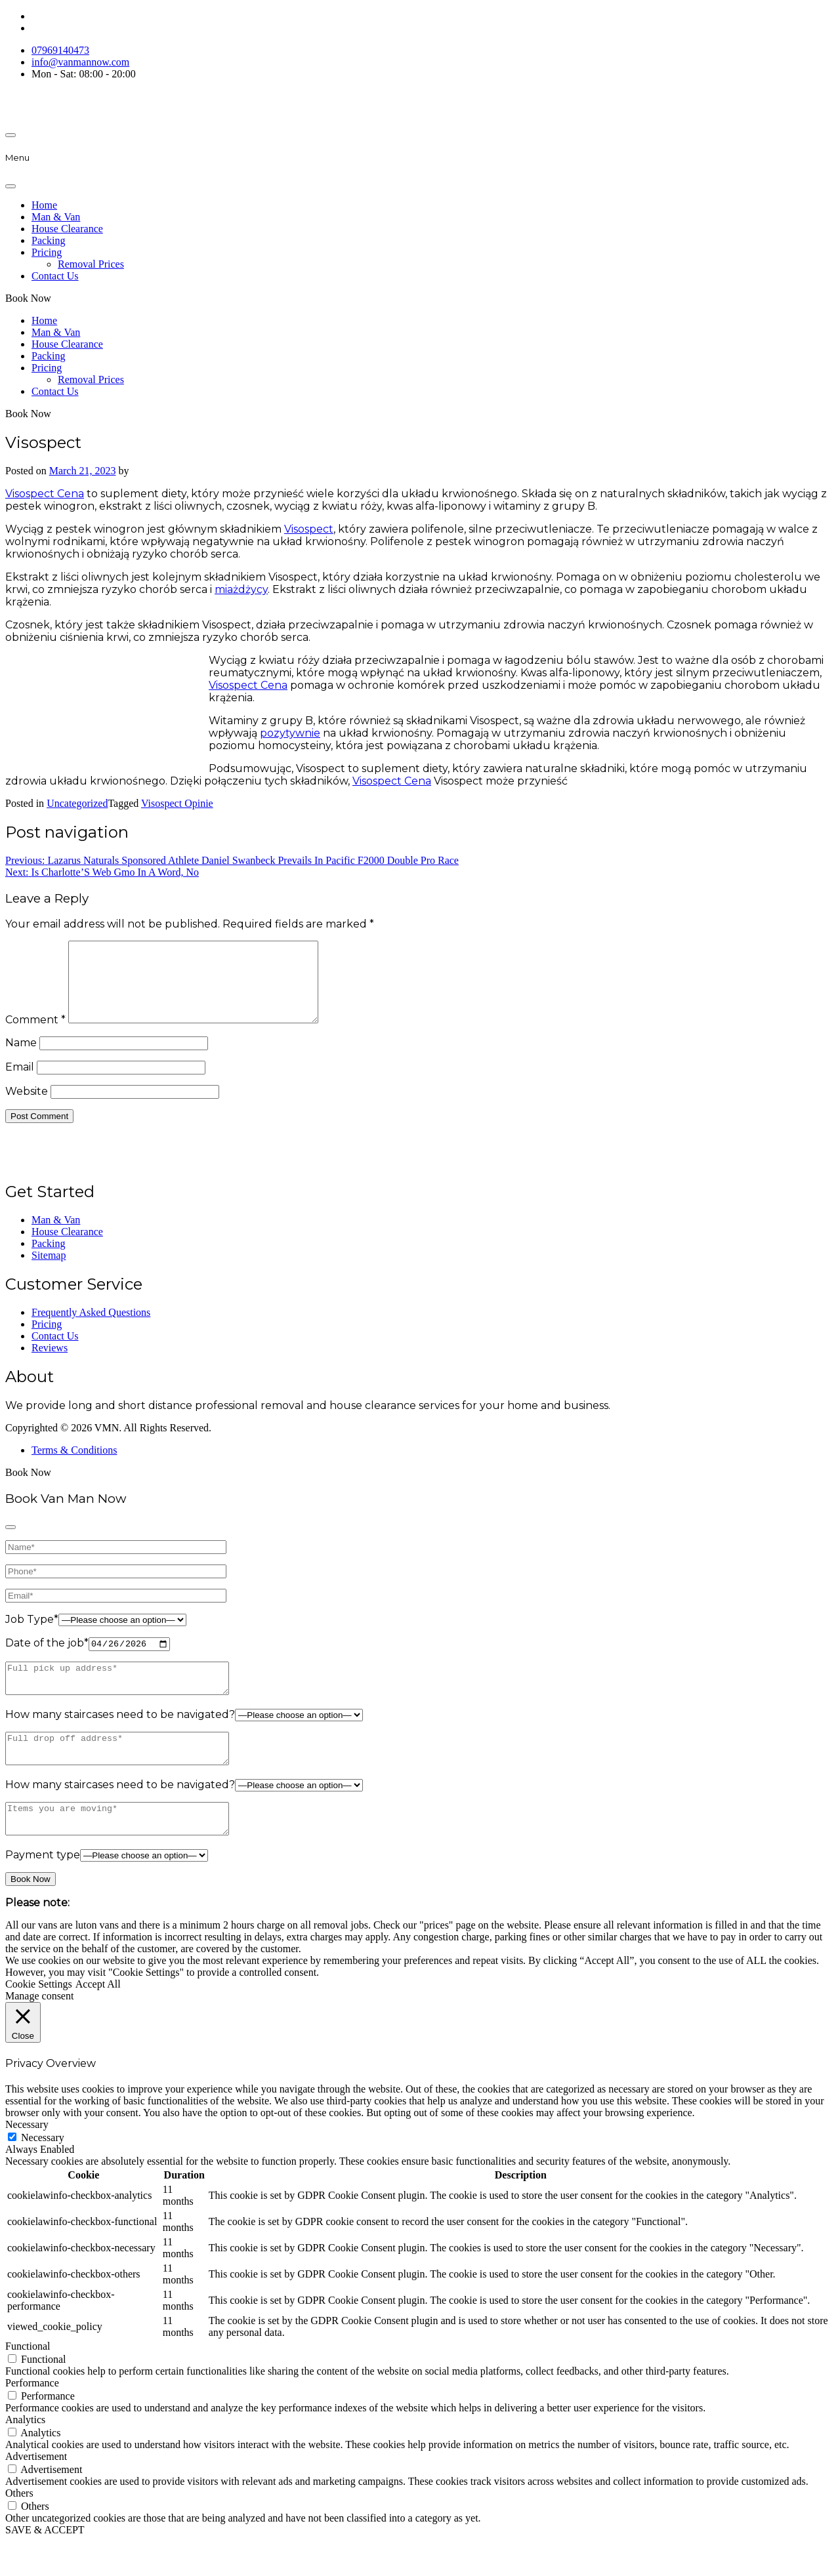  I want to click on Accept All [button], so click(98, 2018).